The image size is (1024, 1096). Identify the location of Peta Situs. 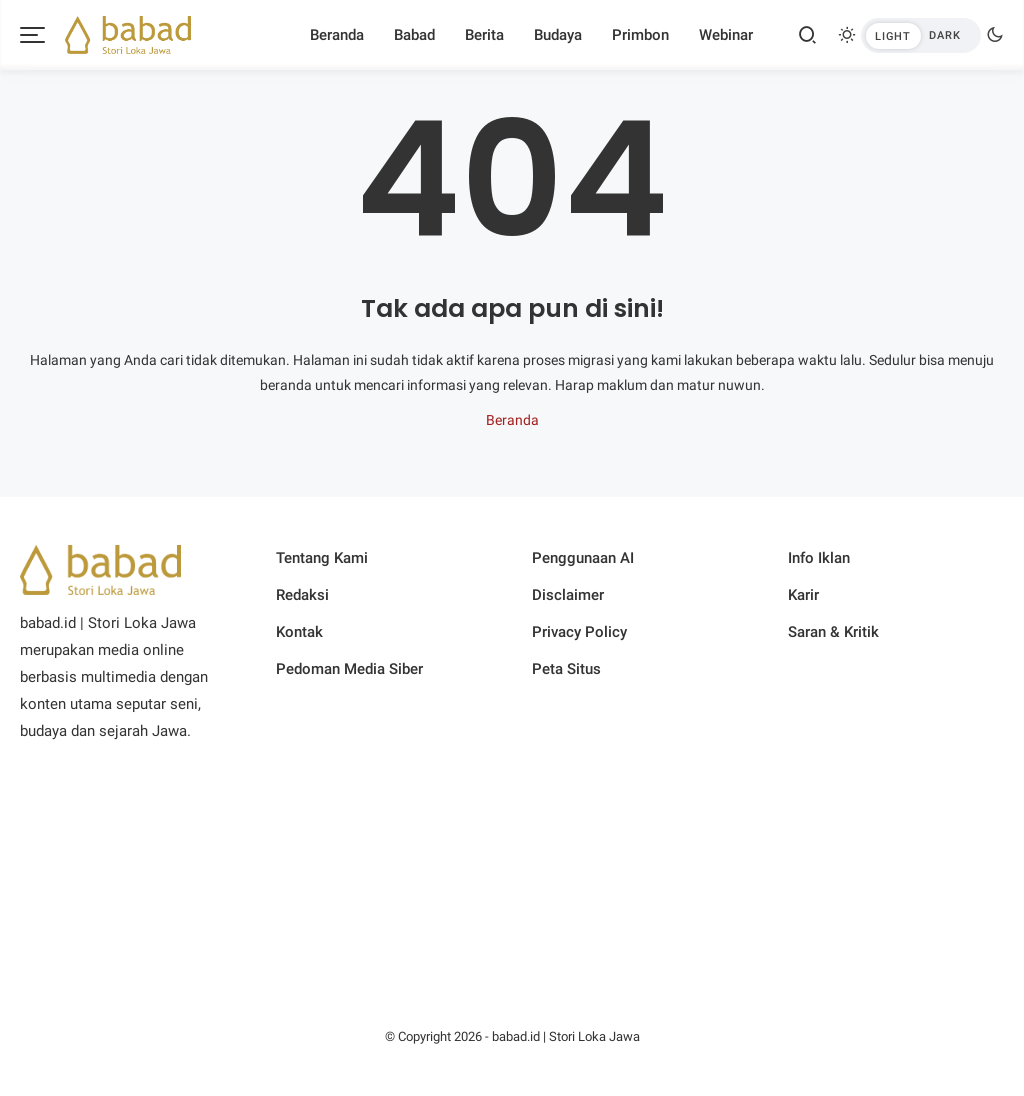
(566, 669).